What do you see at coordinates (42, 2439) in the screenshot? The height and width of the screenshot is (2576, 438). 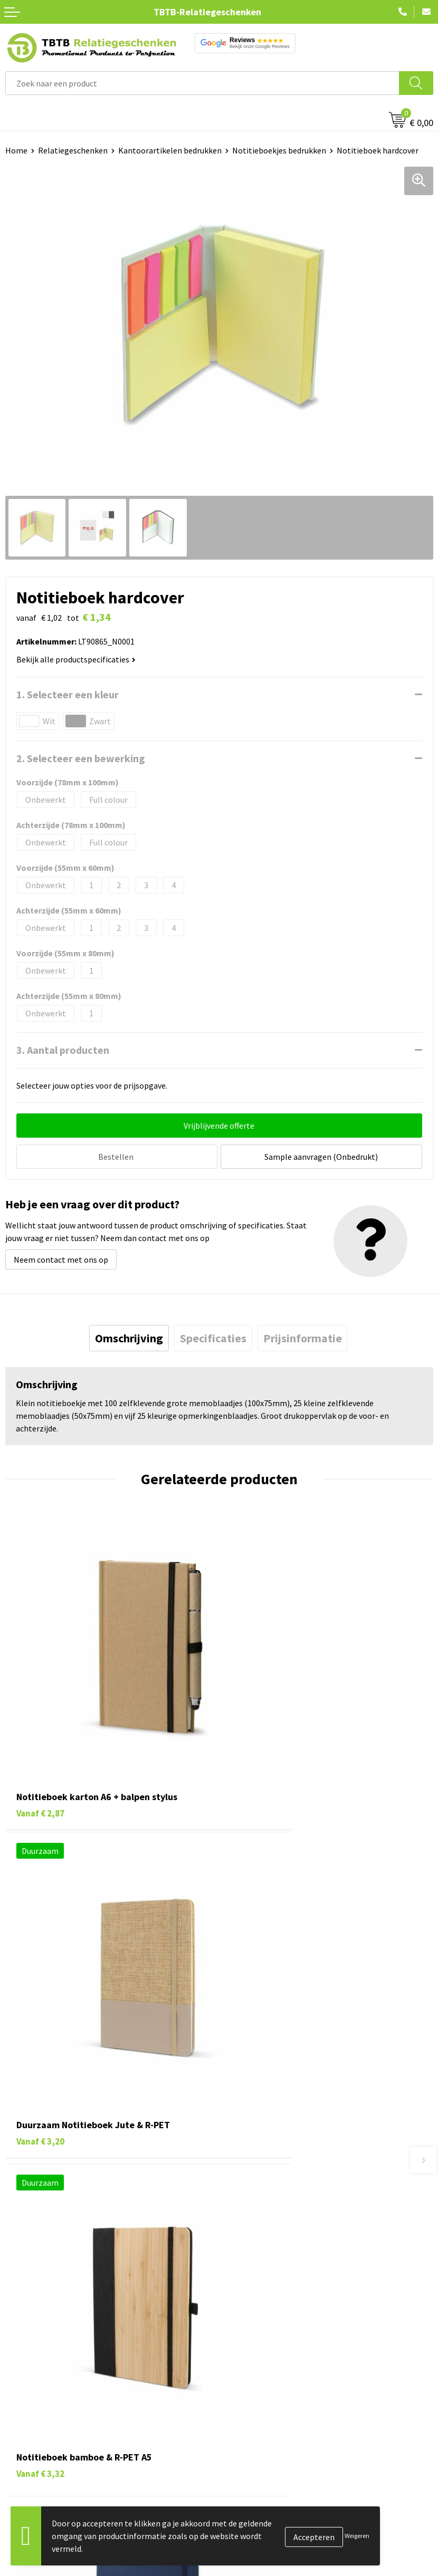 I see `Paraplu's bedrukken` at bounding box center [42, 2439].